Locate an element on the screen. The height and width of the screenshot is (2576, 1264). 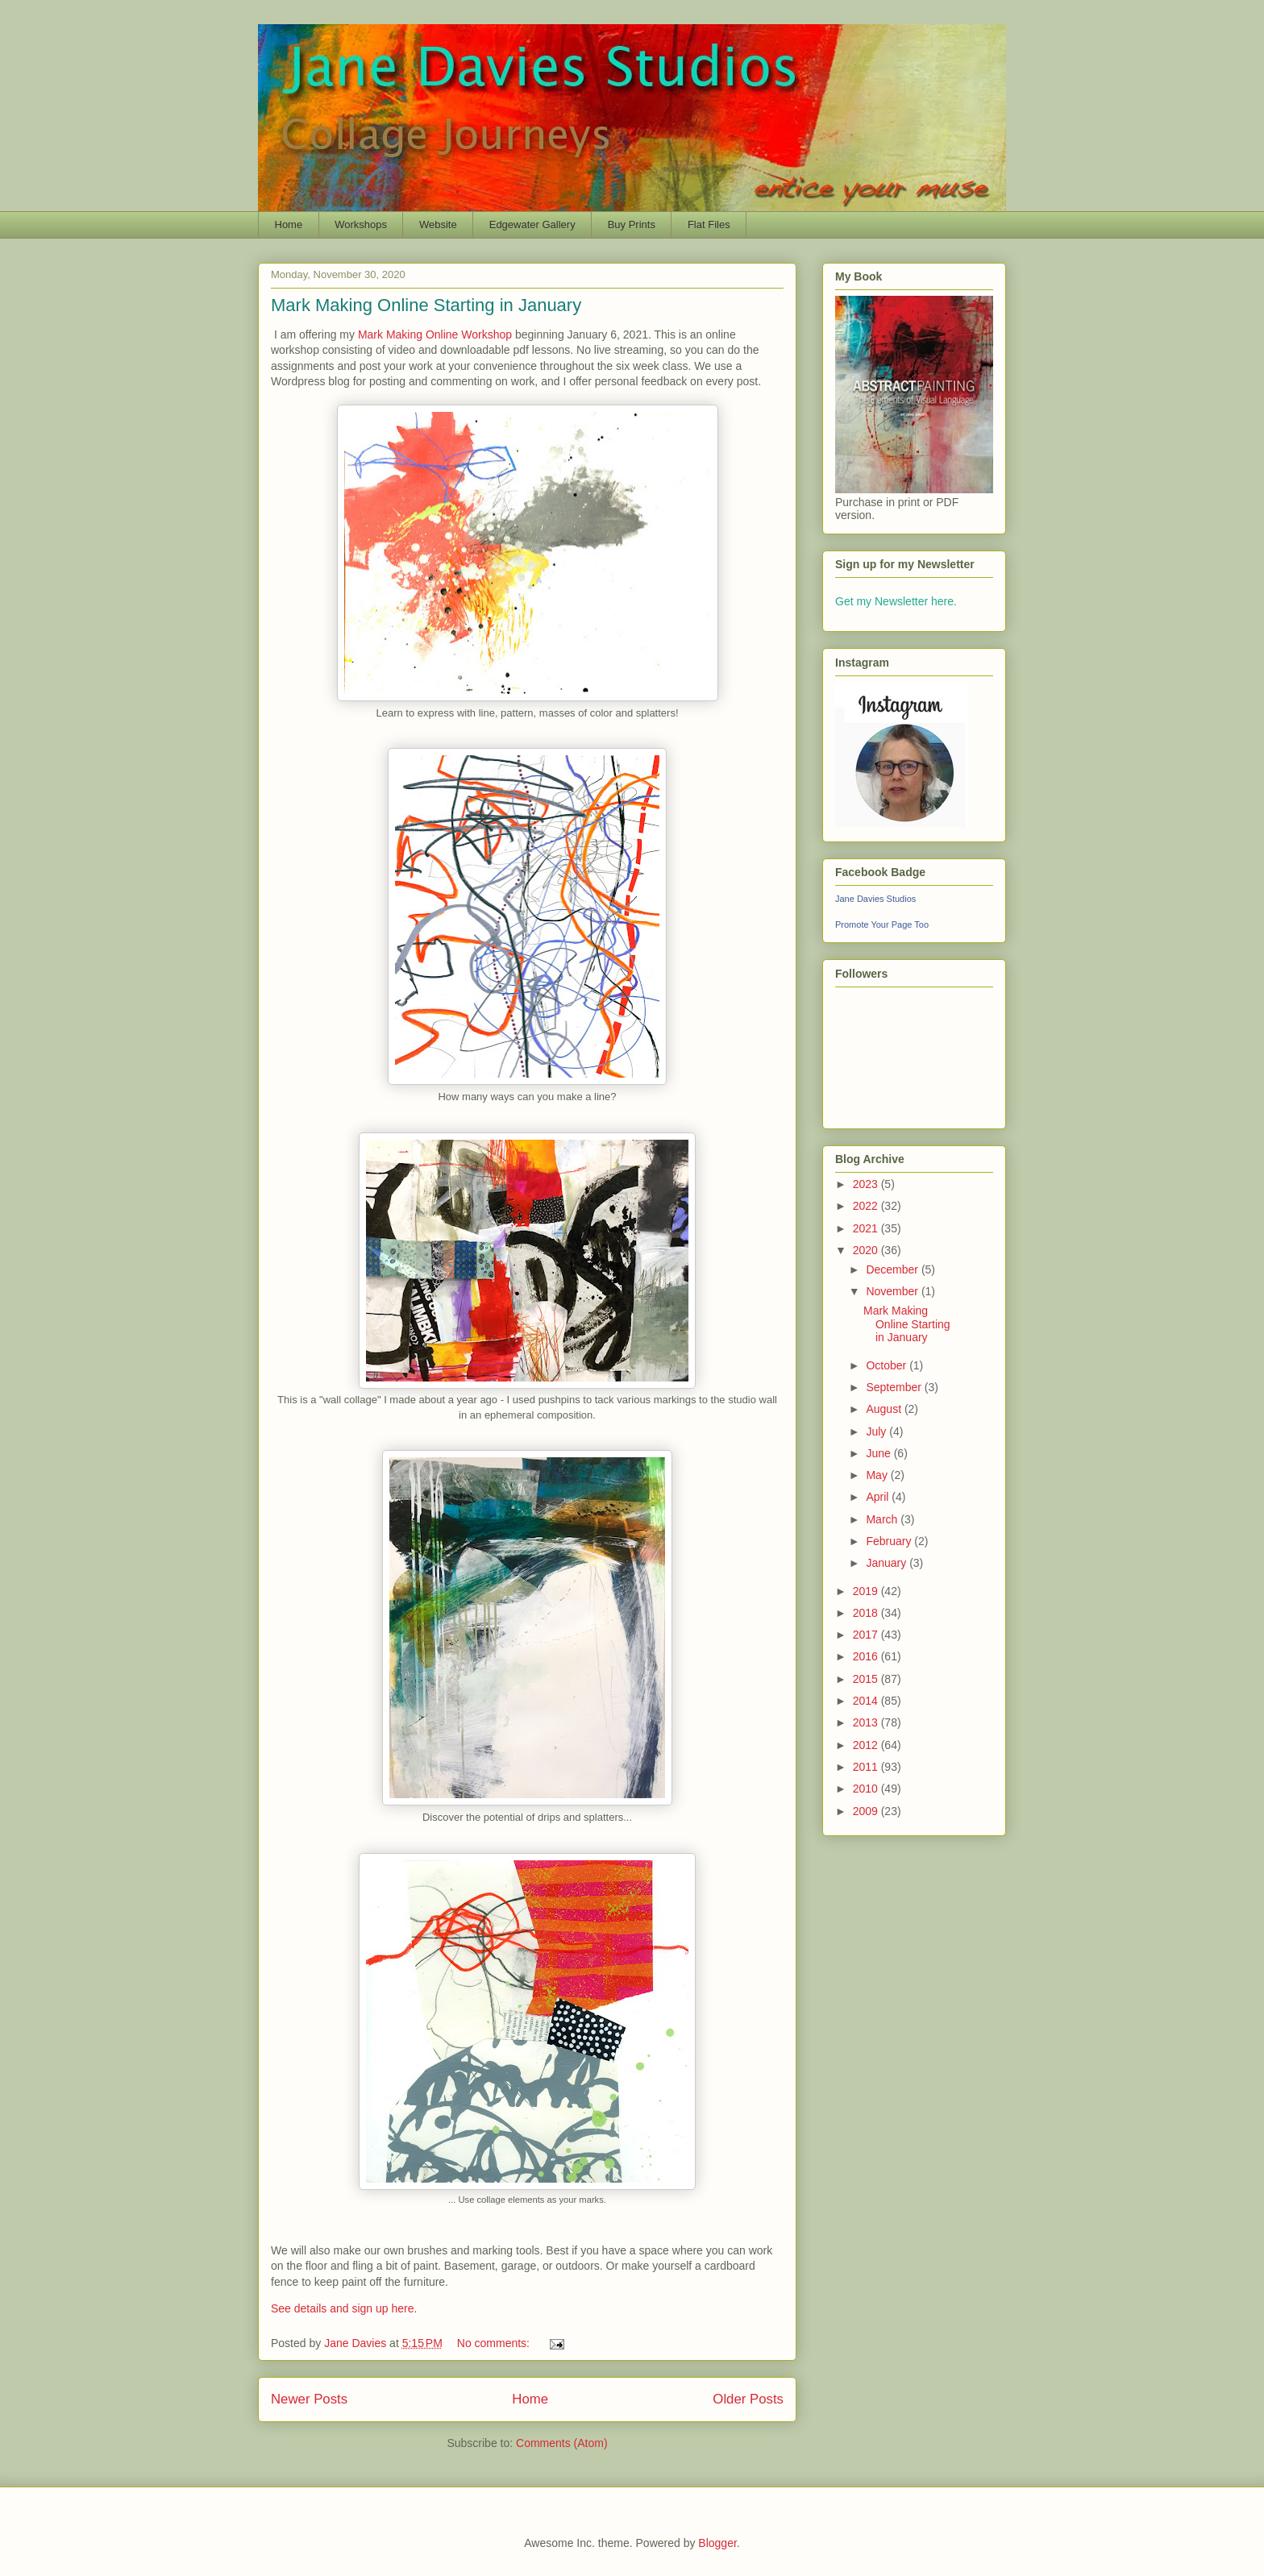
2015 is located at coordinates (867, 1678).